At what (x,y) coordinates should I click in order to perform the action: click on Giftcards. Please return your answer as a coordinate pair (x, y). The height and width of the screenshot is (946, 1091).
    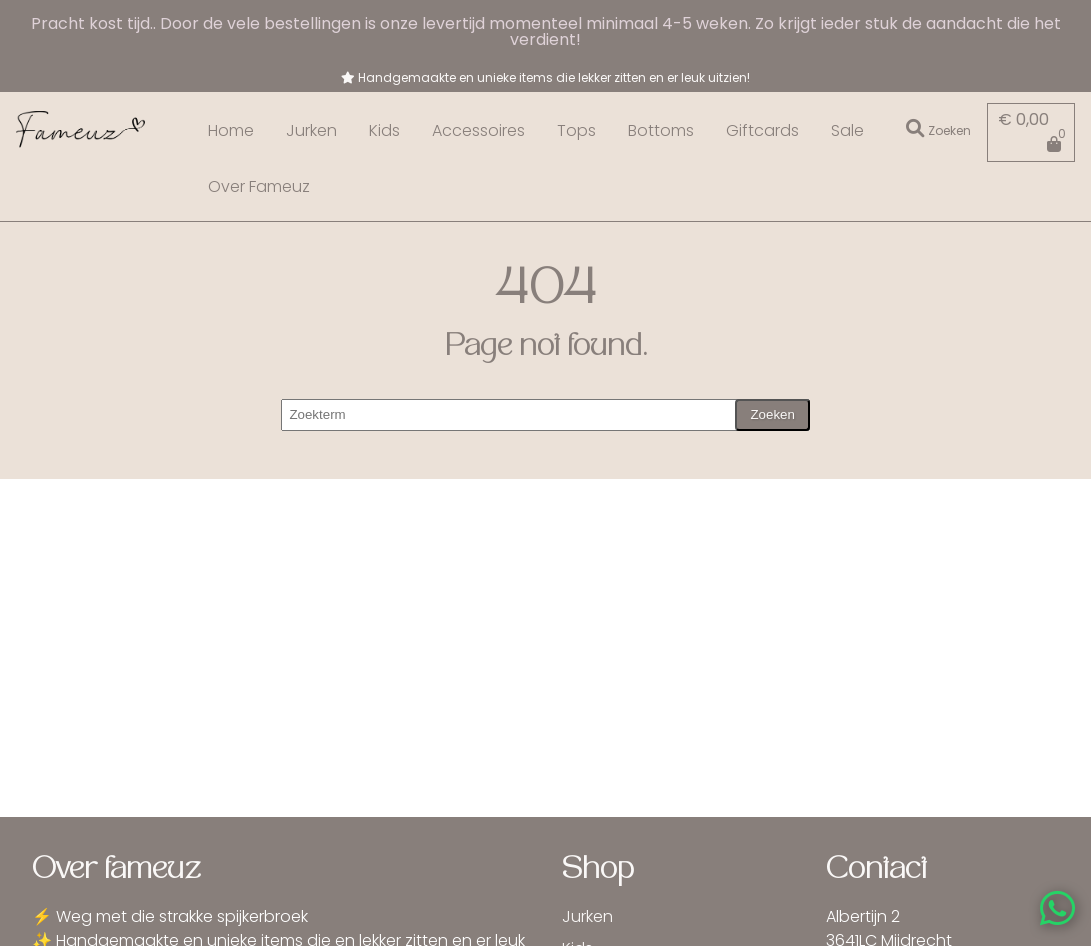
    Looking at the image, I should click on (762, 130).